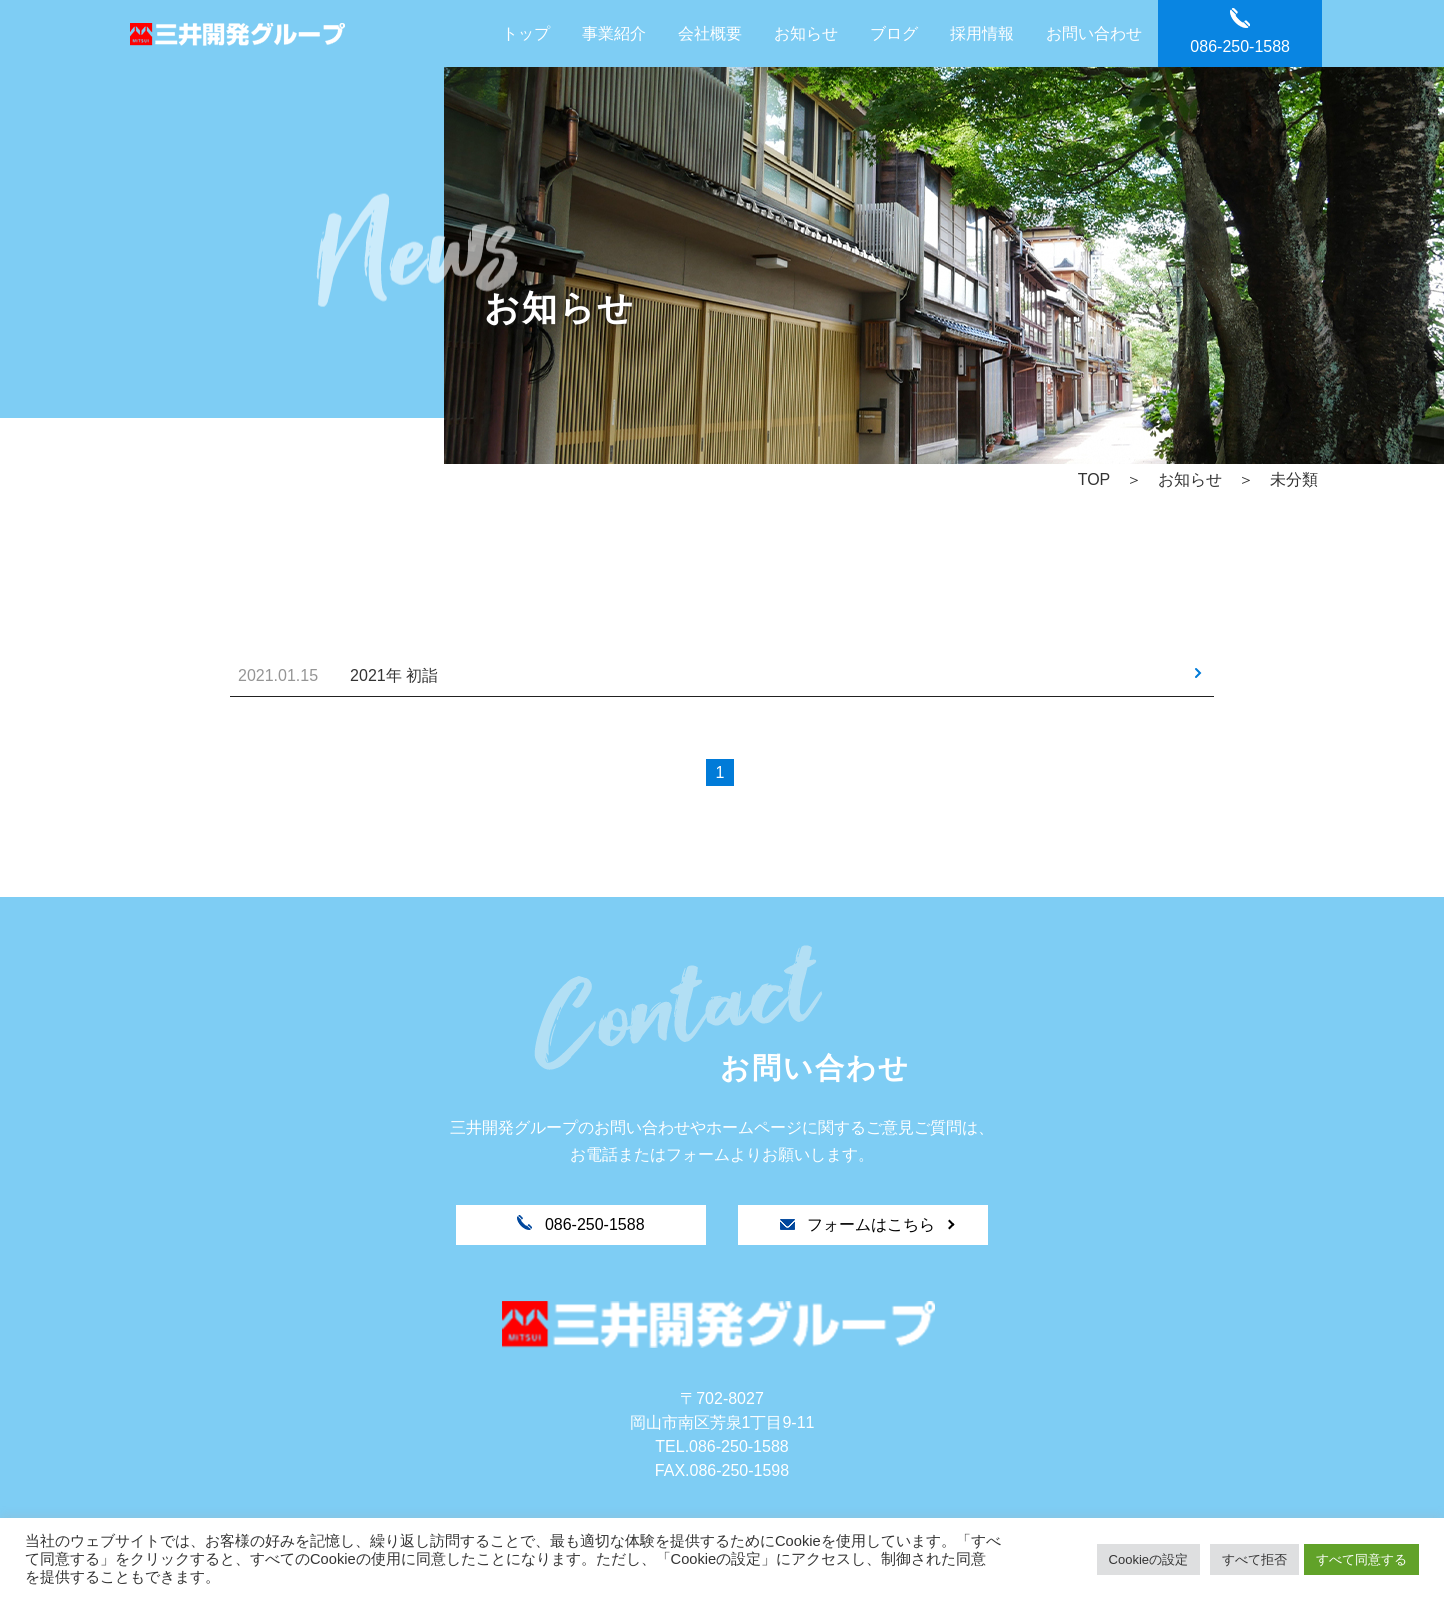 Image resolution: width=1444 pixels, height=1600 pixels. I want to click on 事業紹介, so click(614, 33).